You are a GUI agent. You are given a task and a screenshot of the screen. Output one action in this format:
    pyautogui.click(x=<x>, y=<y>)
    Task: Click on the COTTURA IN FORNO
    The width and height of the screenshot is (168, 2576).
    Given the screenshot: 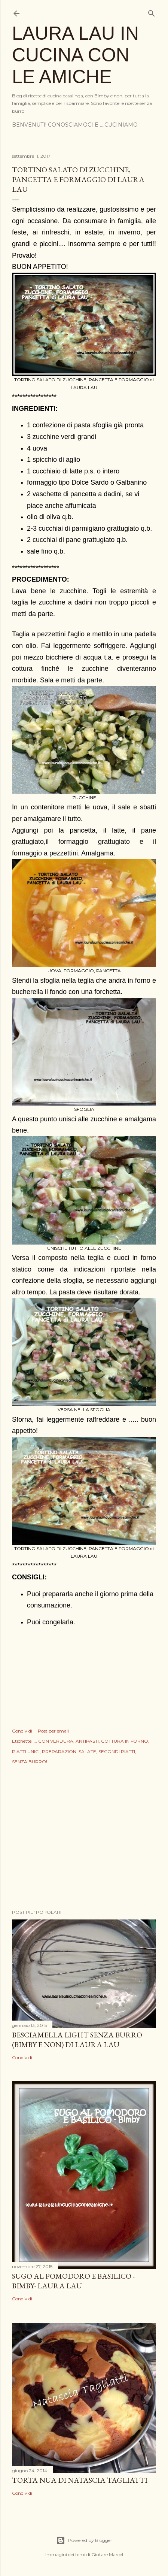 What is the action you would take?
    pyautogui.click(x=124, y=1741)
    